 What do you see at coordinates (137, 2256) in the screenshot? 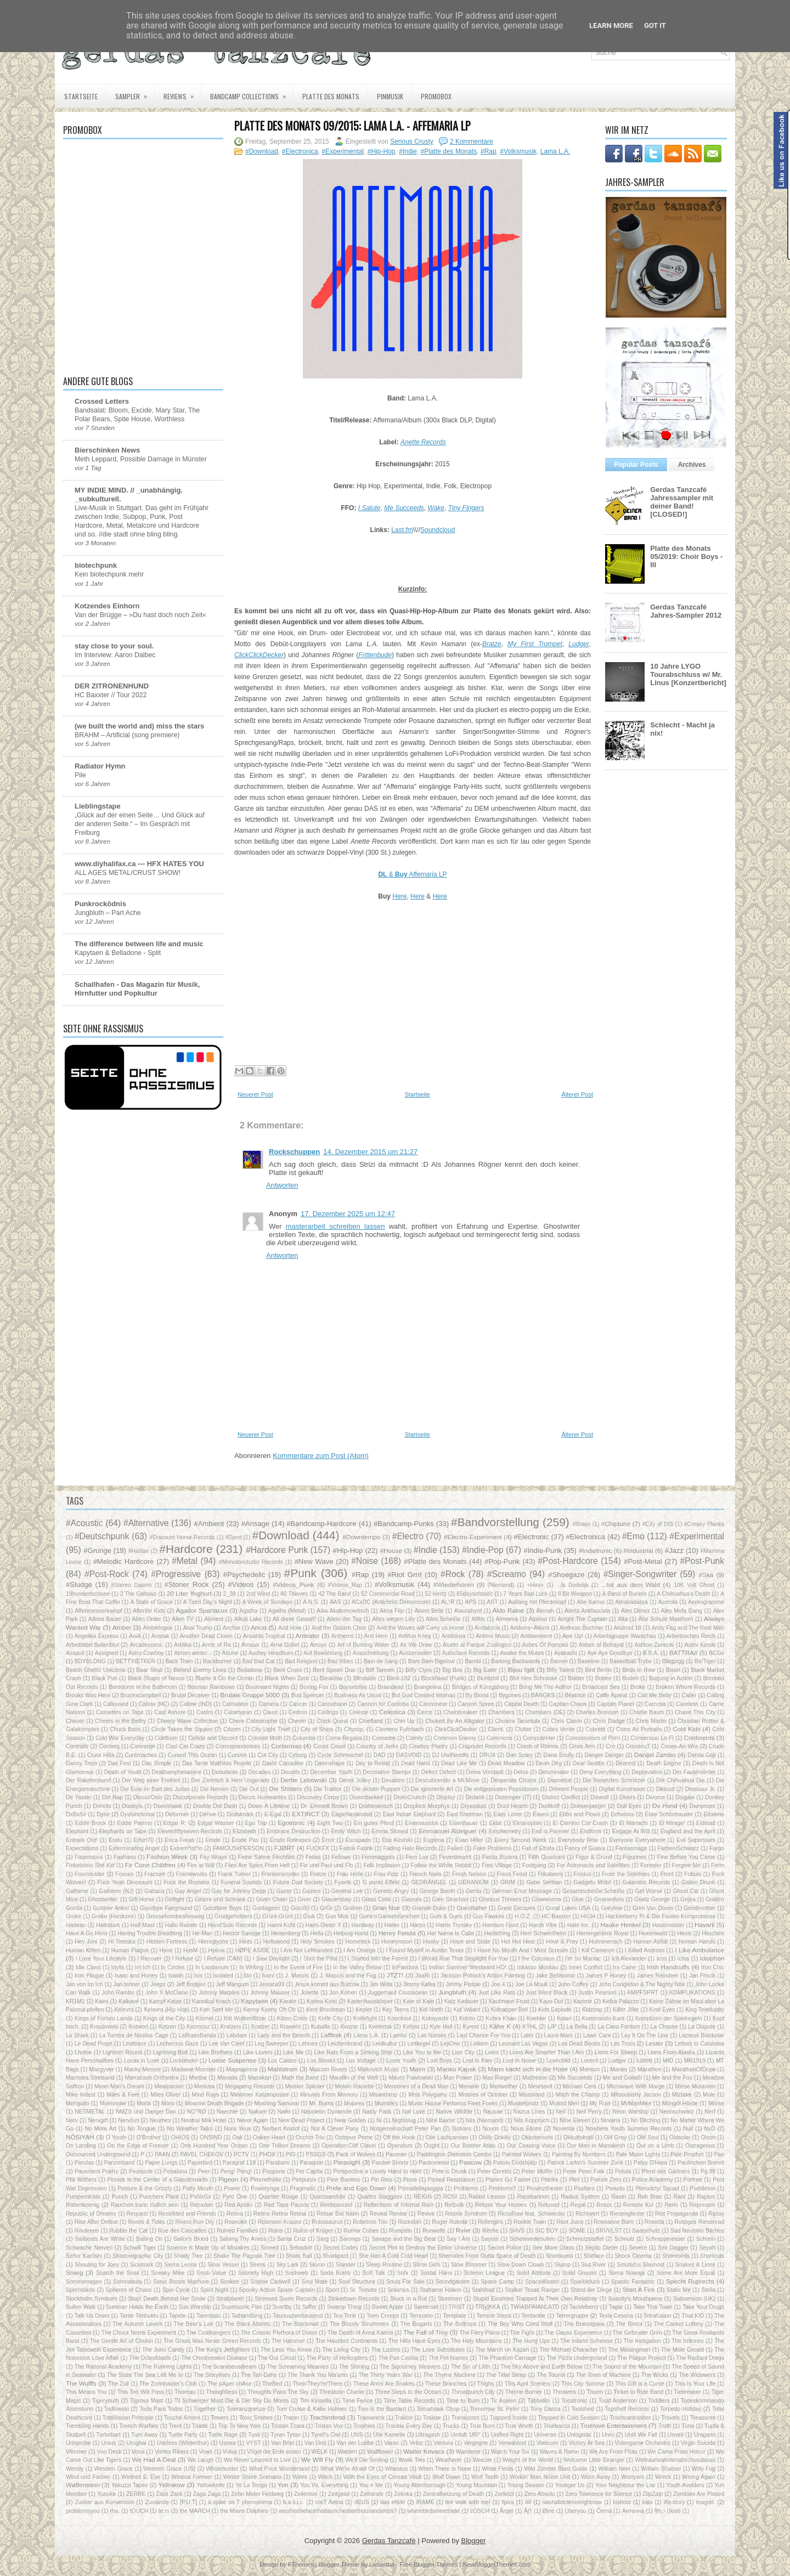
I see `Shadowgraphic City` at bounding box center [137, 2256].